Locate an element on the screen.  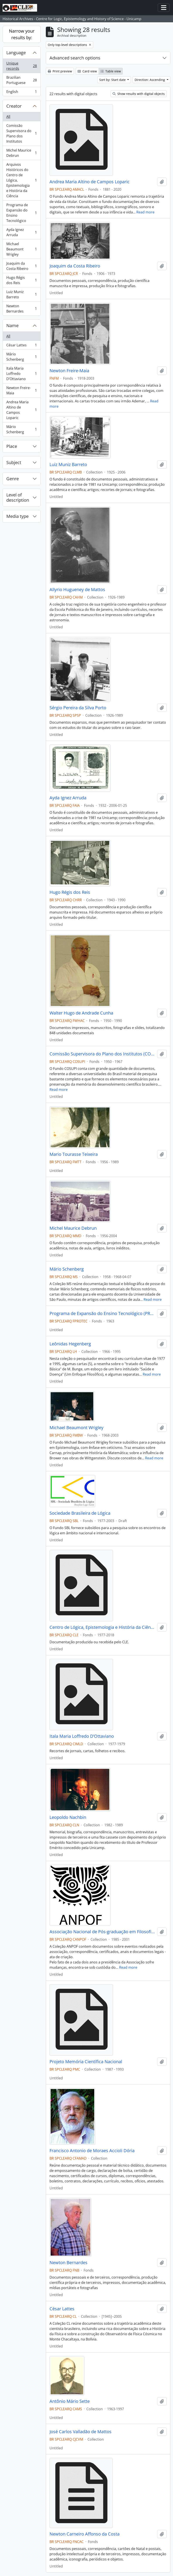
Sociedade Brasileira de Lógica is located at coordinates (80, 1513).